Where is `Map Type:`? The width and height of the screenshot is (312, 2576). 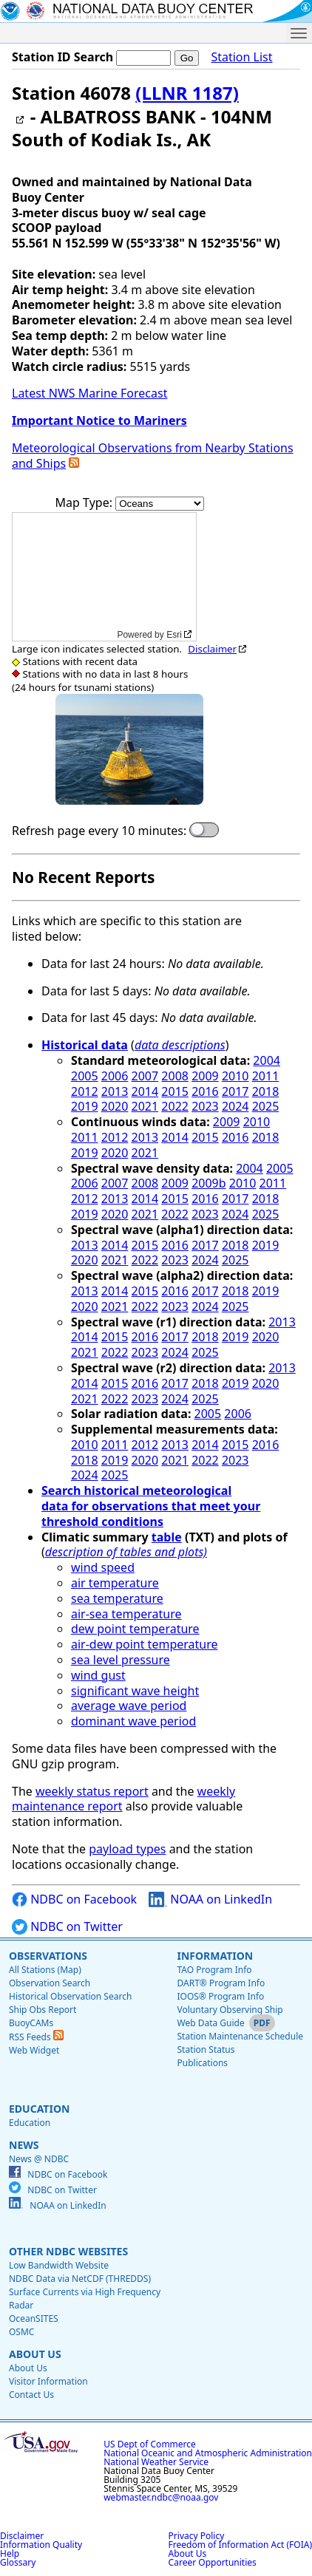
Map Type: is located at coordinates (85, 502).